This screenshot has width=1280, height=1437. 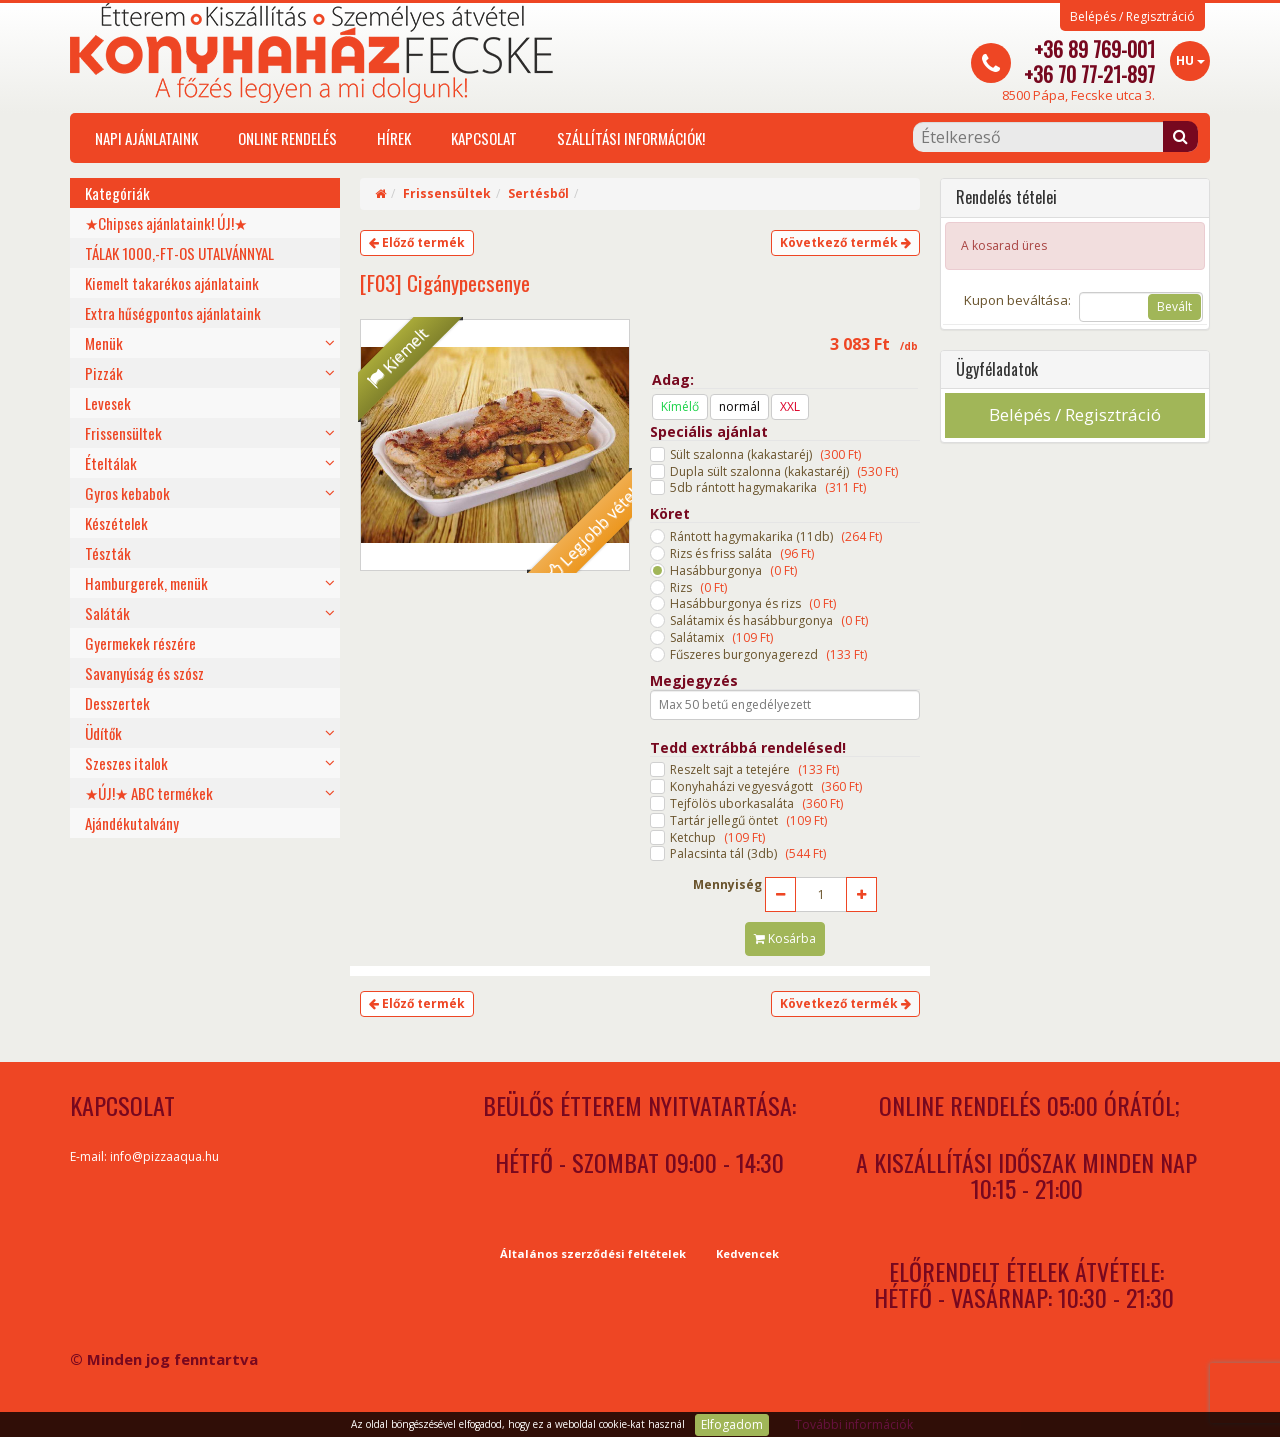 What do you see at coordinates (179, 253) in the screenshot?
I see `TÁLAK 1000,-FT-OS UTALVÁNNYAL` at bounding box center [179, 253].